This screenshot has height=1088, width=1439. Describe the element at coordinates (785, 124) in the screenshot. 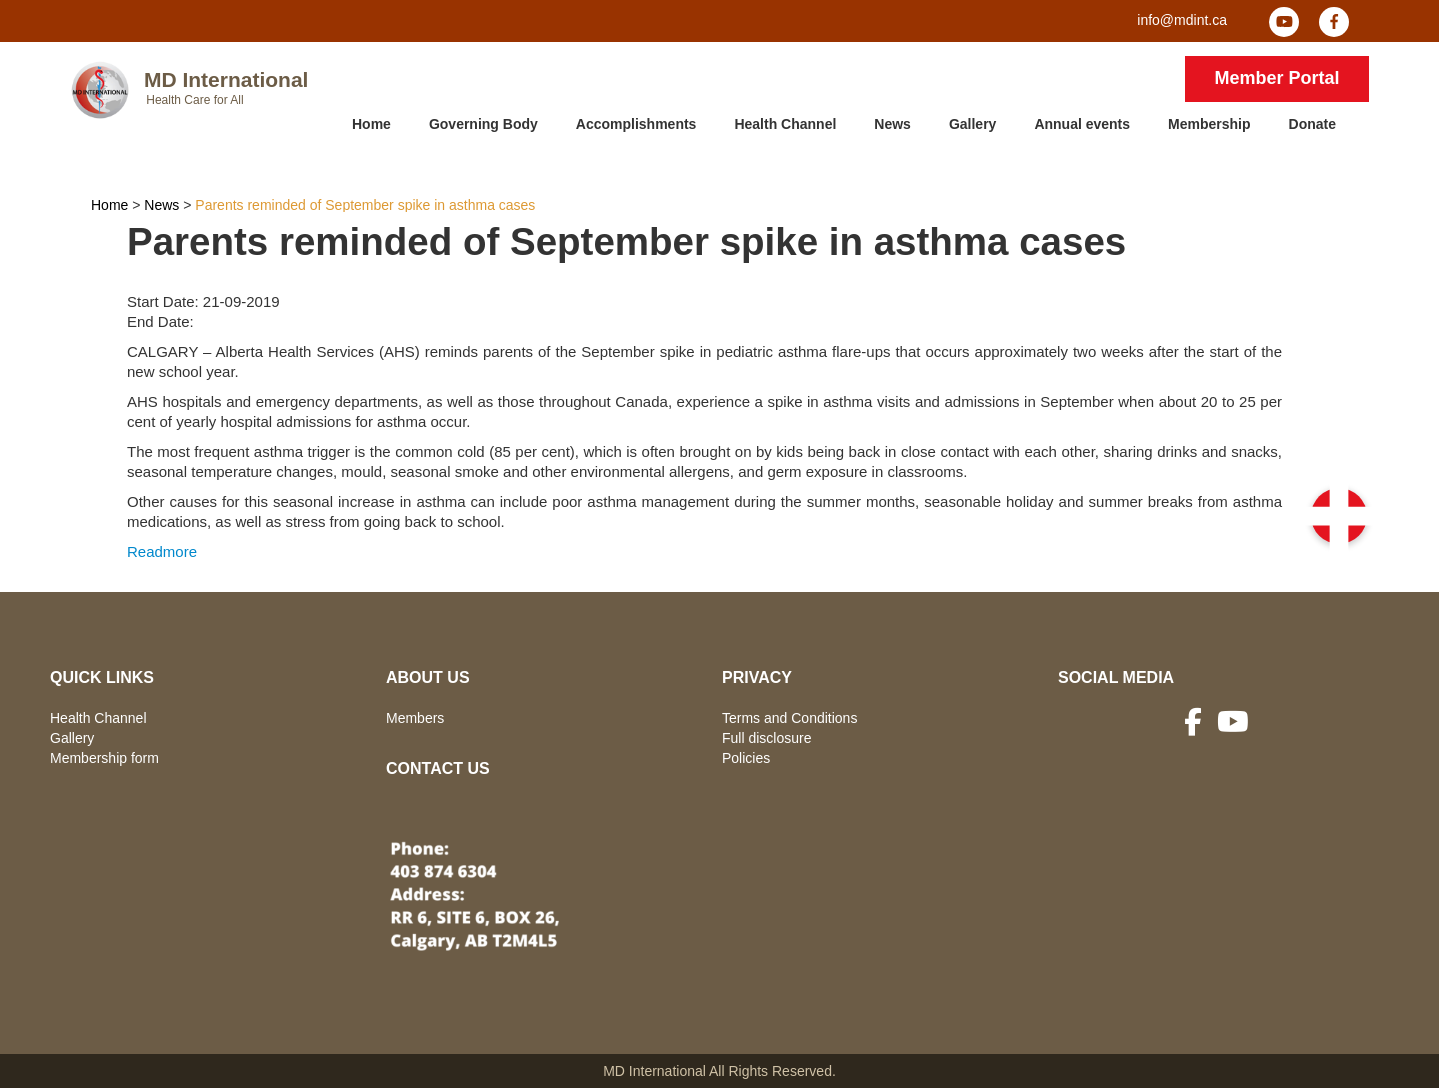

I see `Health Channel` at that location.